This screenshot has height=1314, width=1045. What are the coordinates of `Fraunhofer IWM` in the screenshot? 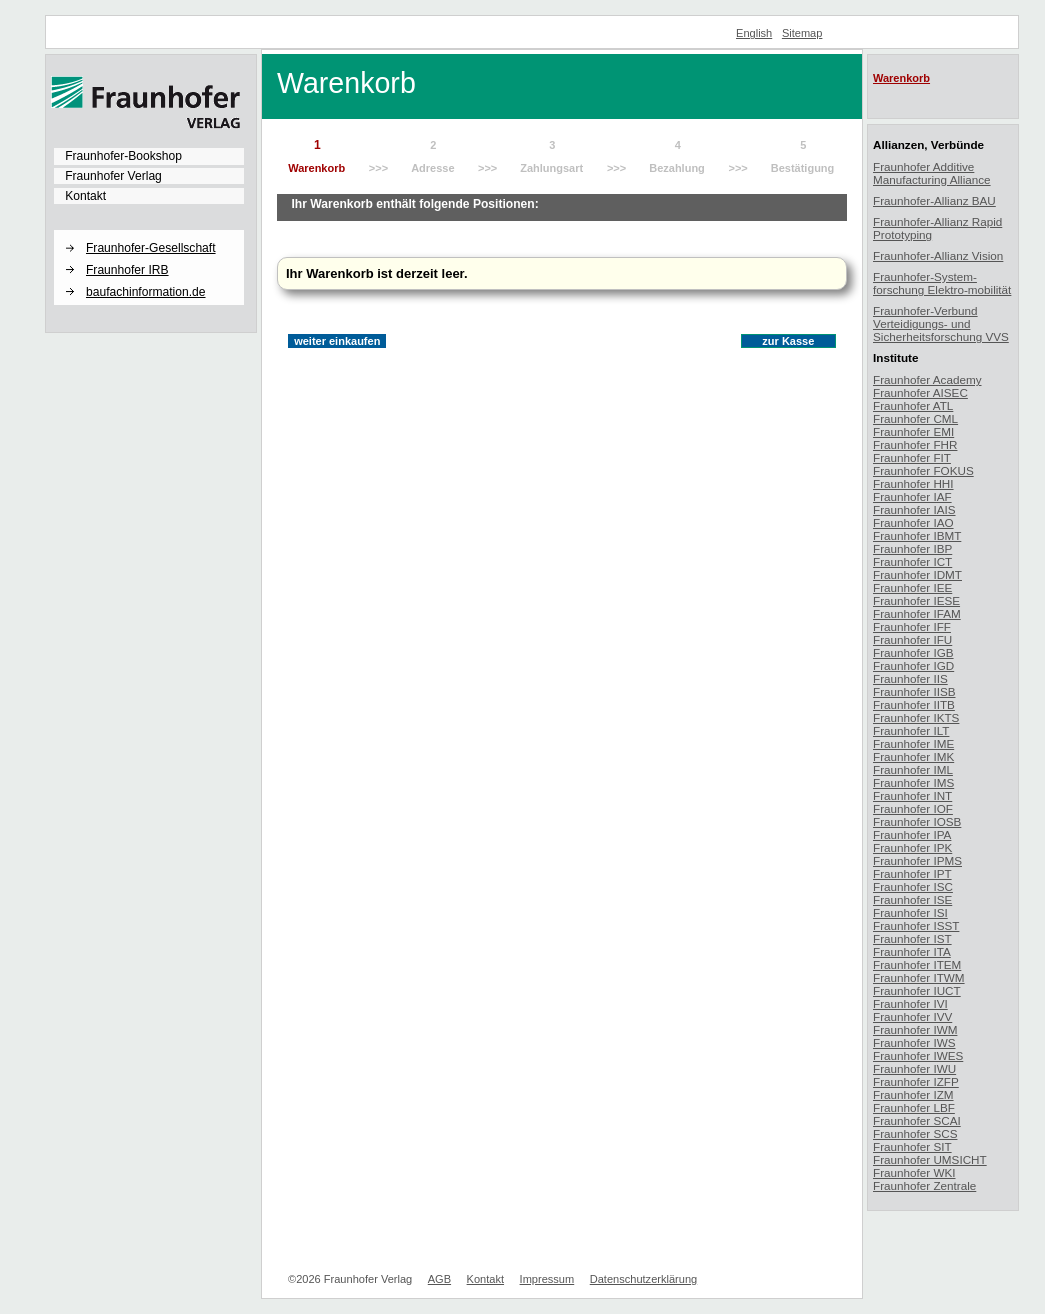 It's located at (915, 1029).